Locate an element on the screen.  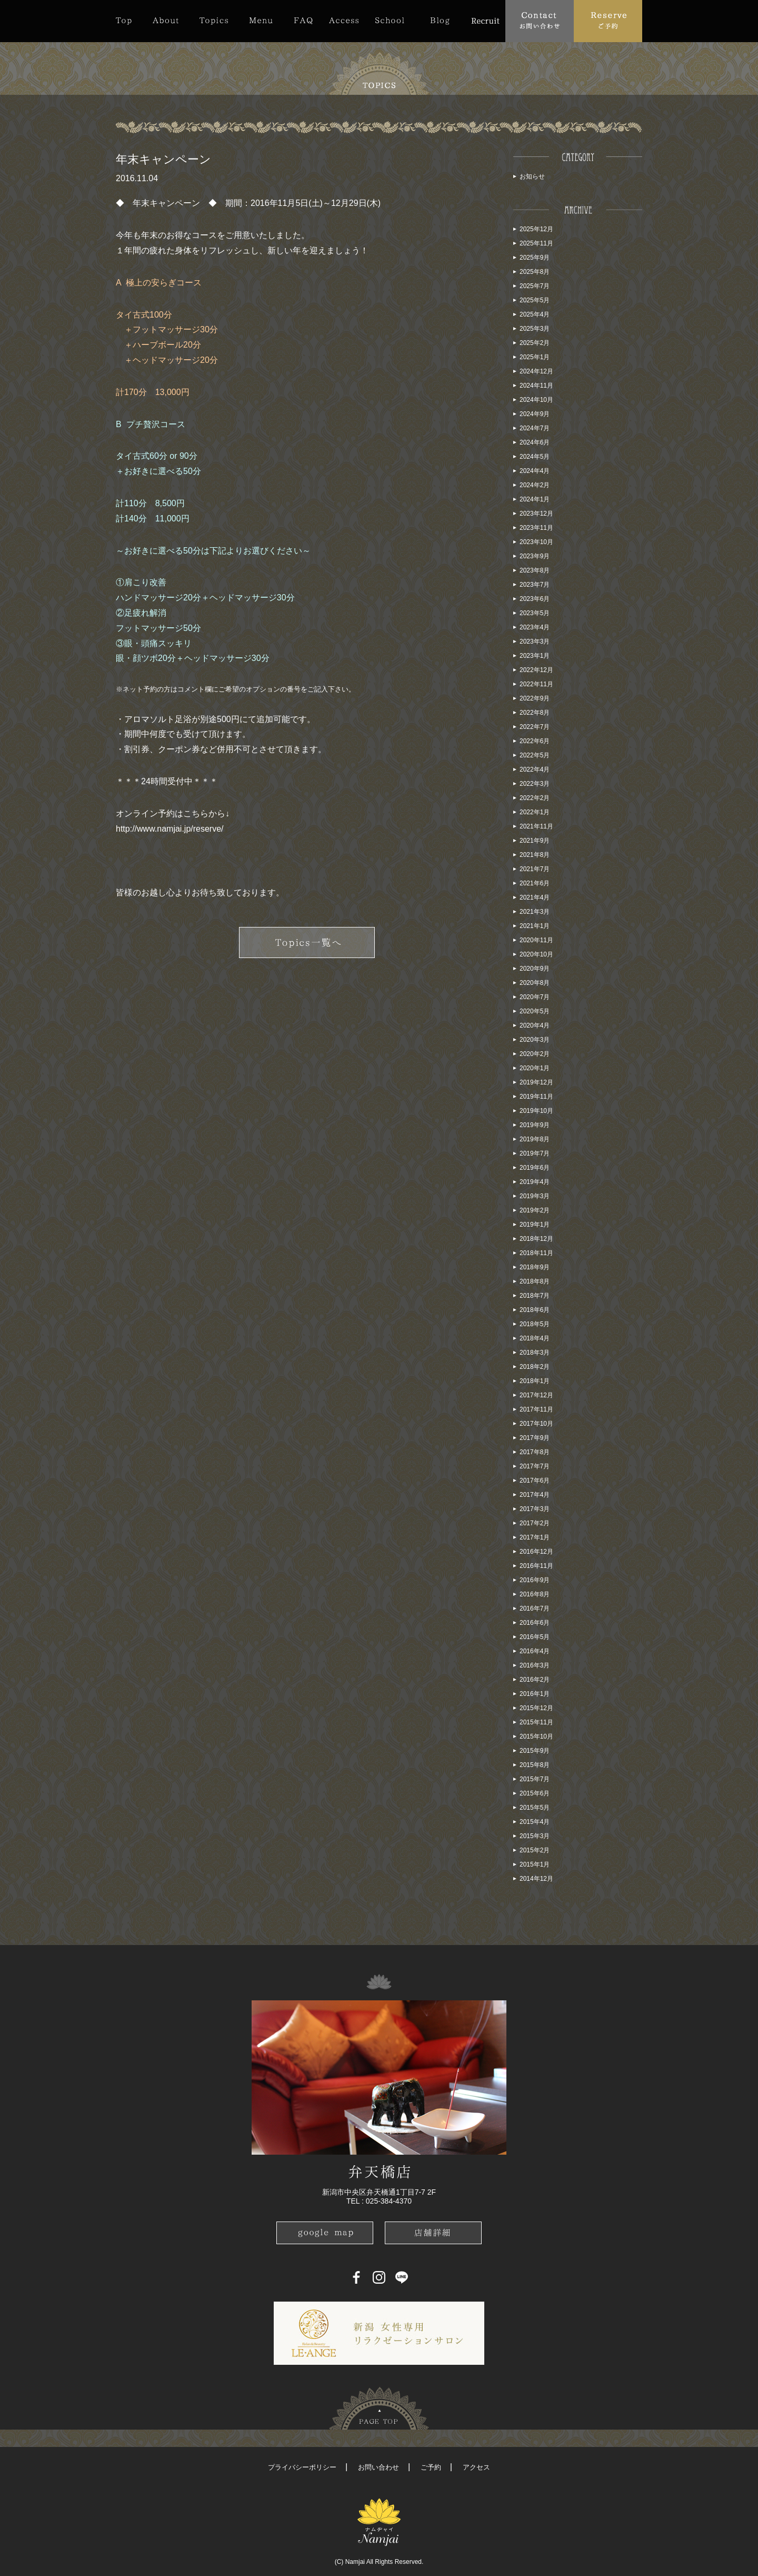
2019年1月 is located at coordinates (535, 1224).